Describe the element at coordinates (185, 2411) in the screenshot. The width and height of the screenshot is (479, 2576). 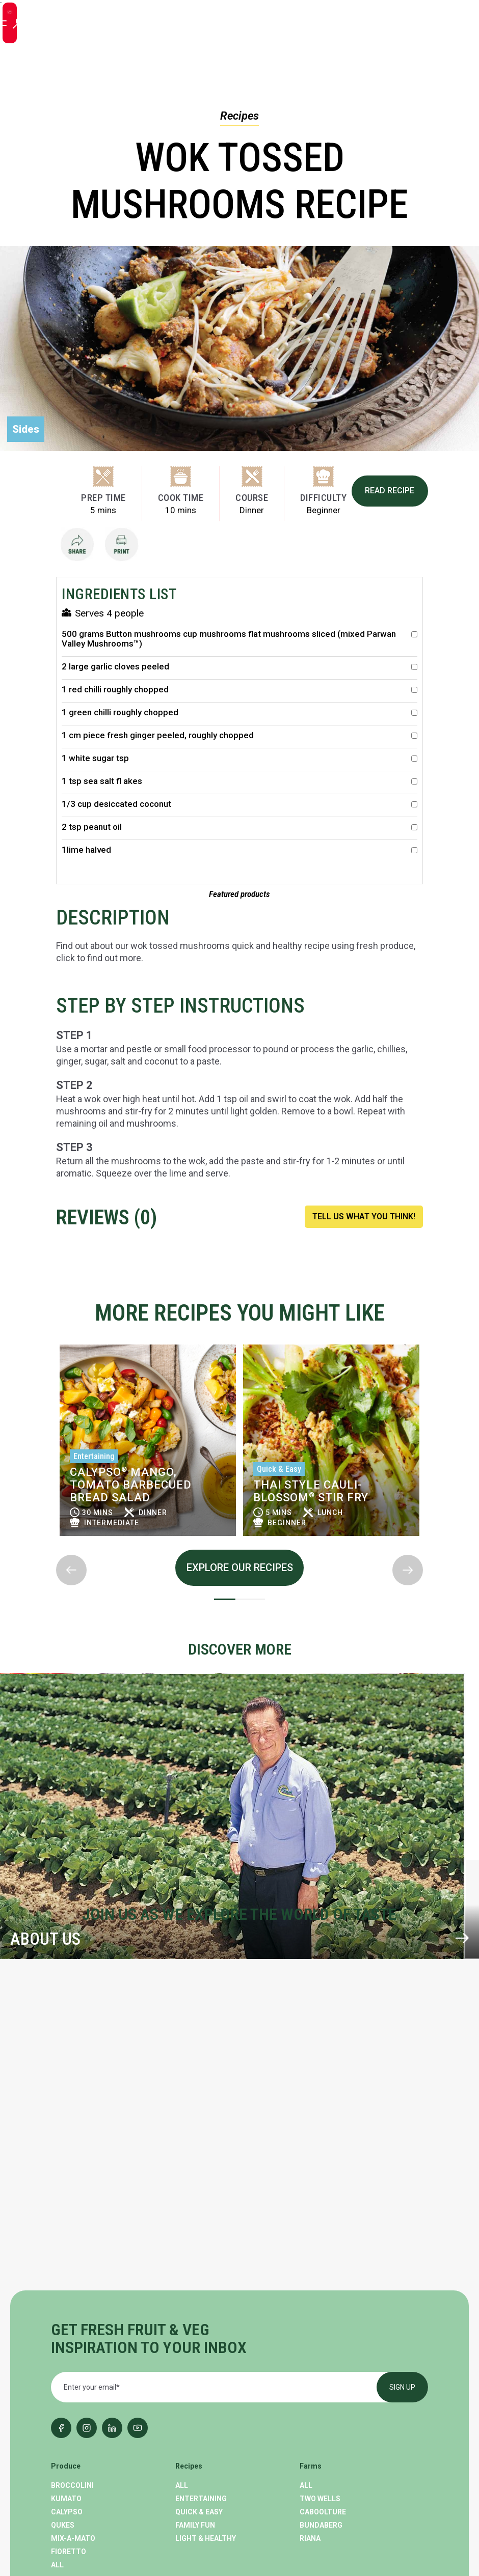
I see `About [menuitem]` at that location.